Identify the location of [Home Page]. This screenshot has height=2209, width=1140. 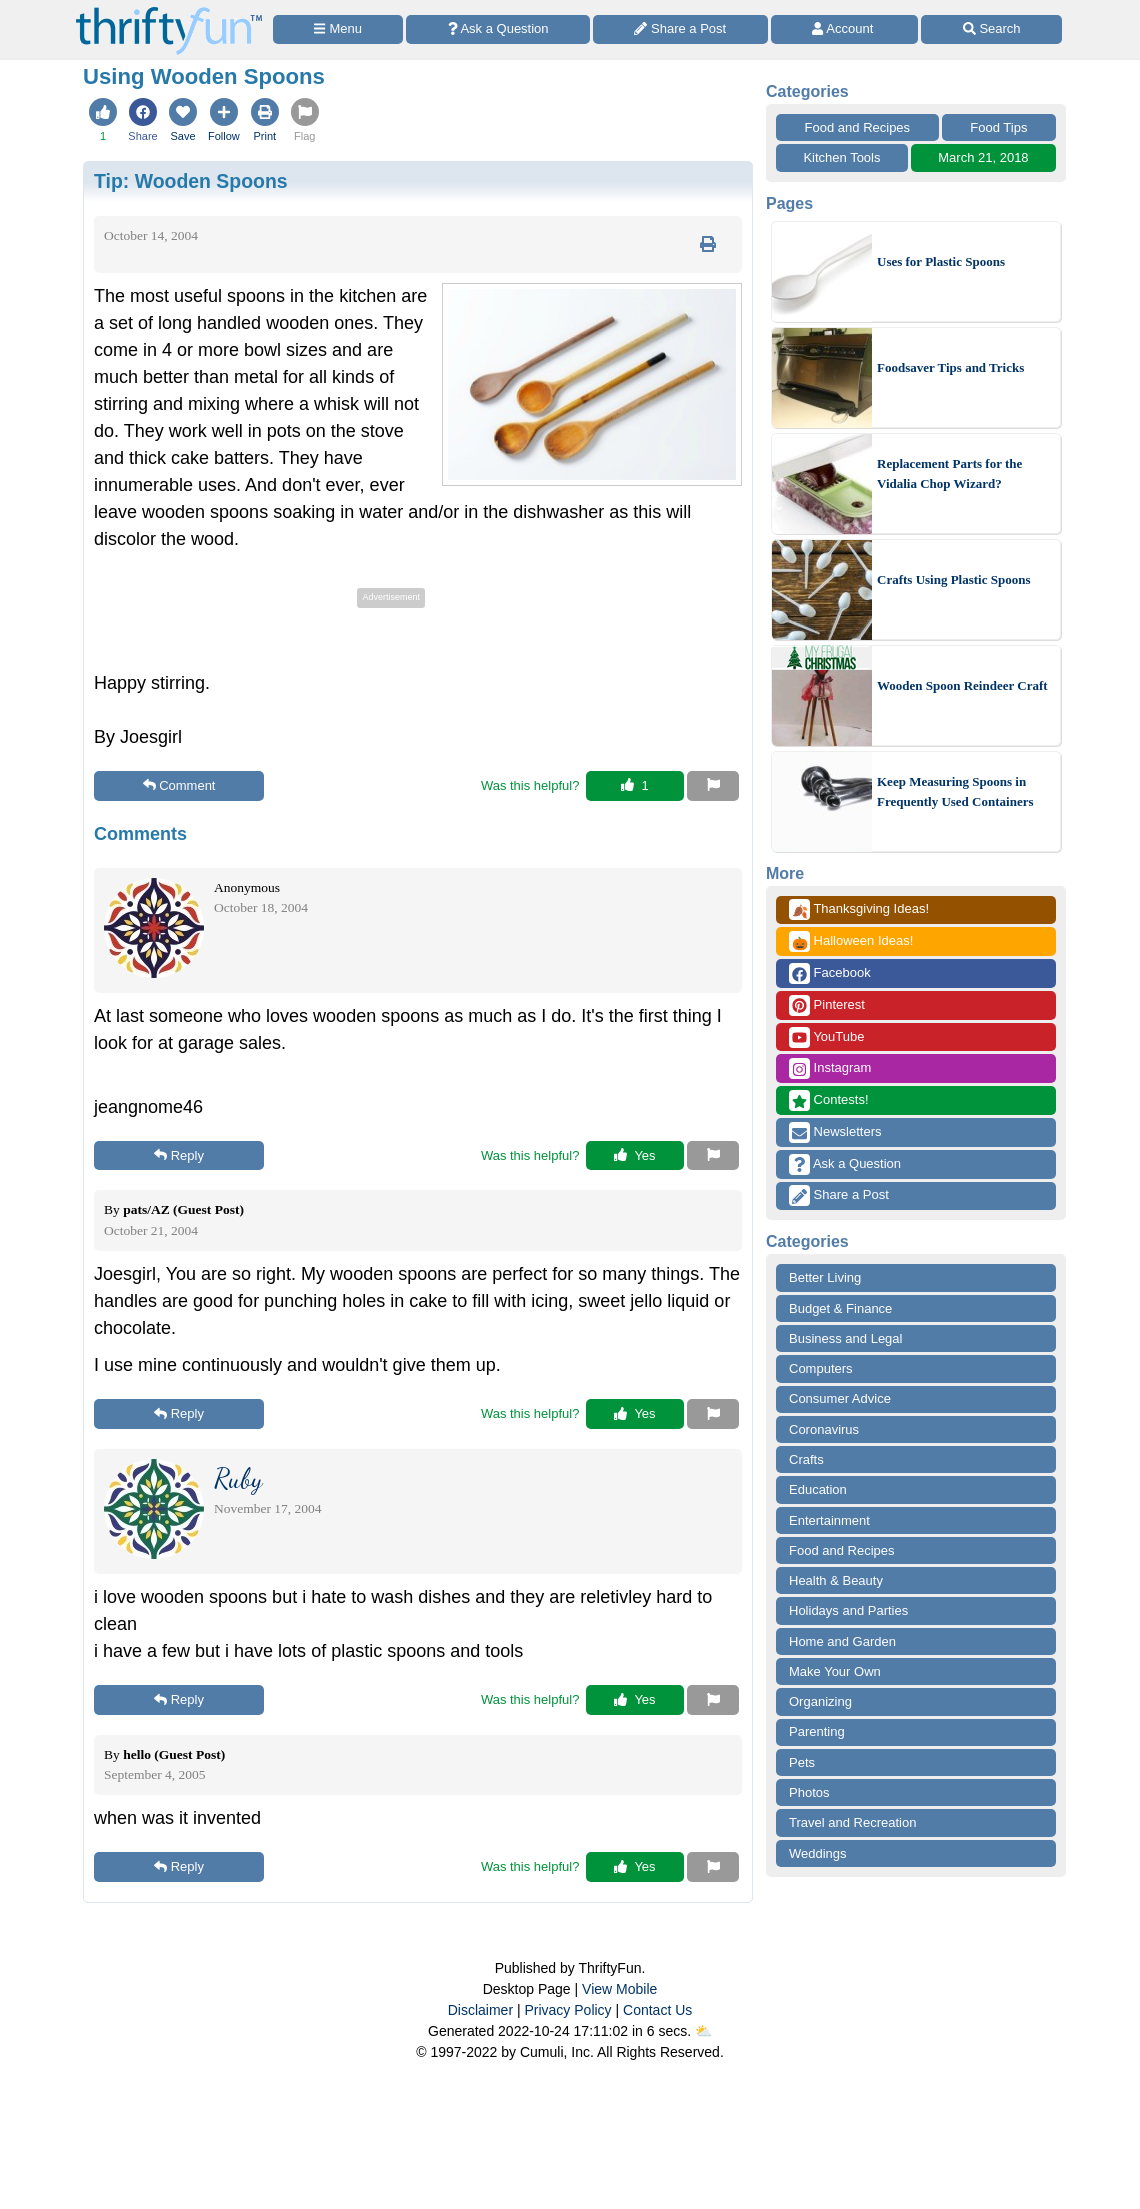
(169, 11).